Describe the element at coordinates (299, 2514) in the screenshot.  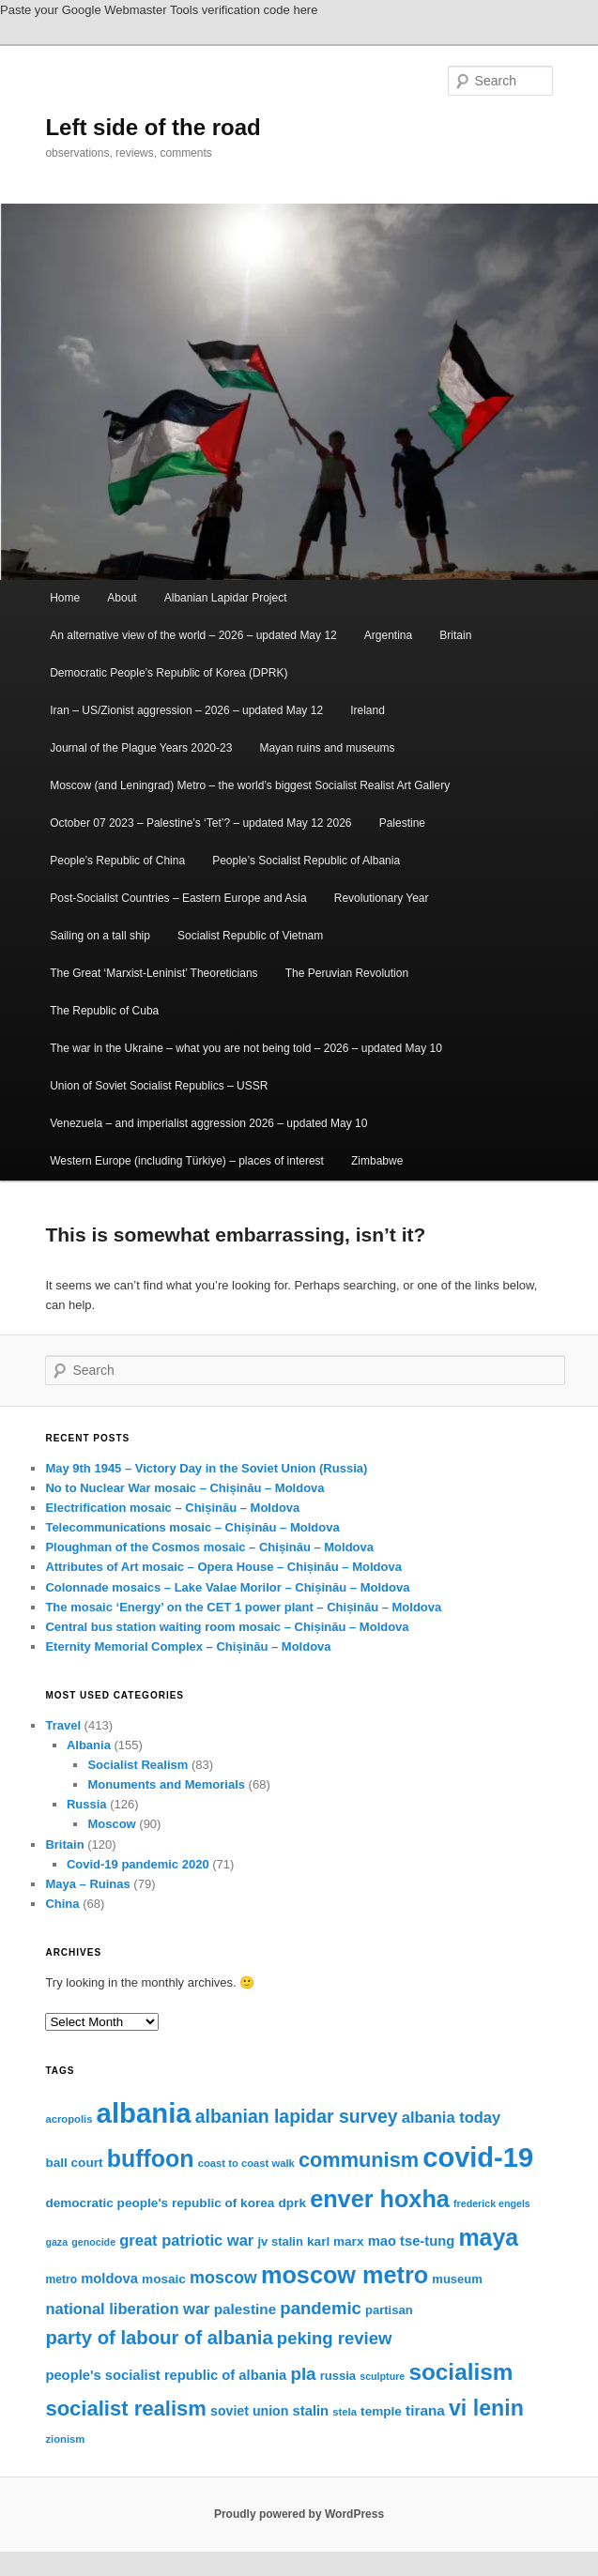
I see `Proudly powered by WordPress` at that location.